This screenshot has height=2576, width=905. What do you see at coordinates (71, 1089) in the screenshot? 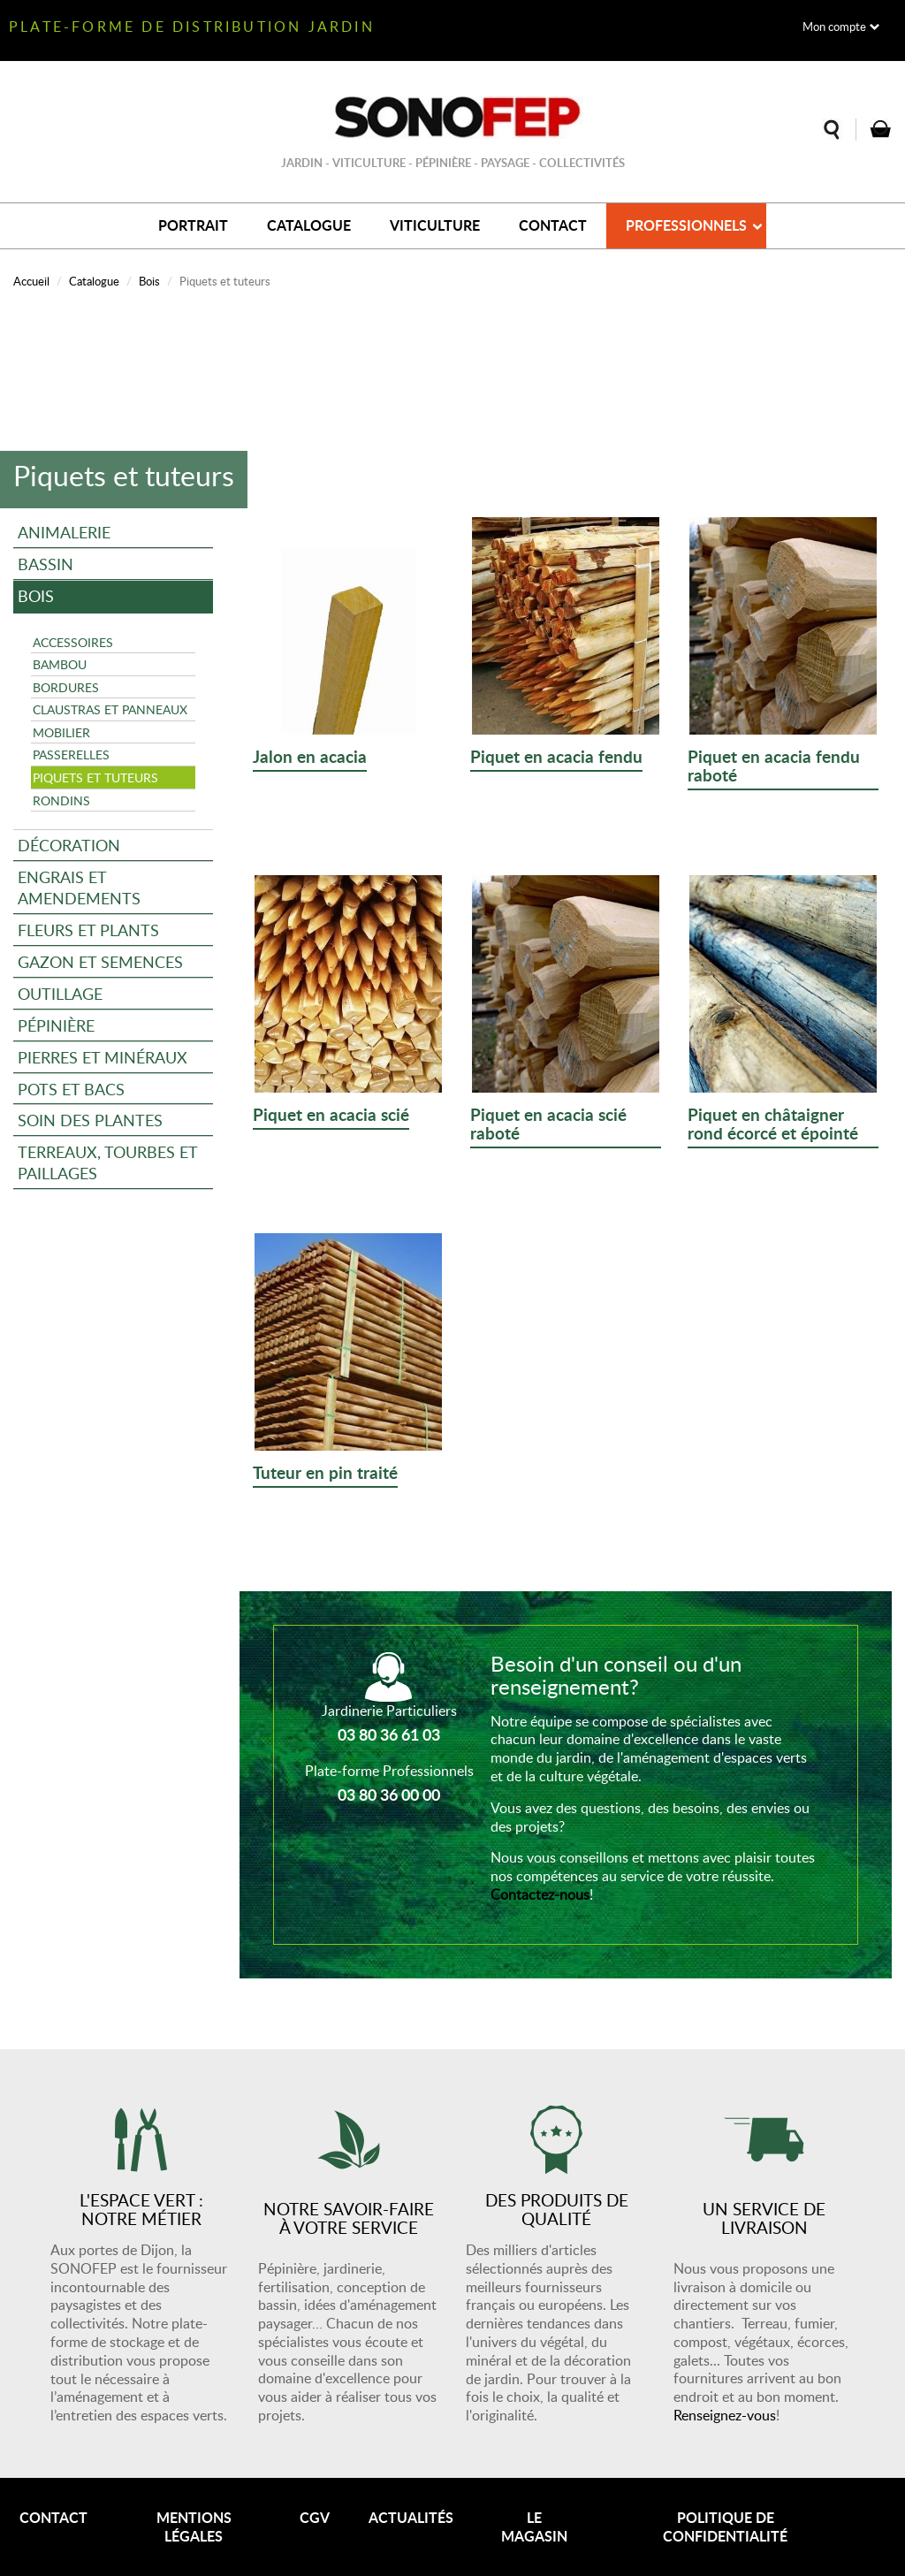
I see `Pots et bacs` at bounding box center [71, 1089].